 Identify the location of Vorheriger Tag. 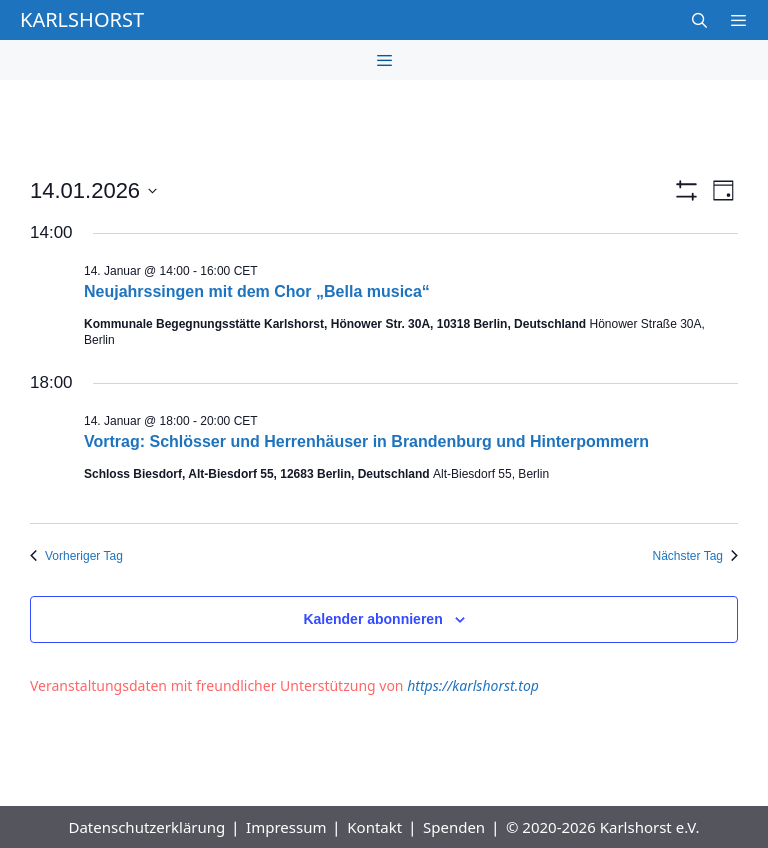
(76, 556).